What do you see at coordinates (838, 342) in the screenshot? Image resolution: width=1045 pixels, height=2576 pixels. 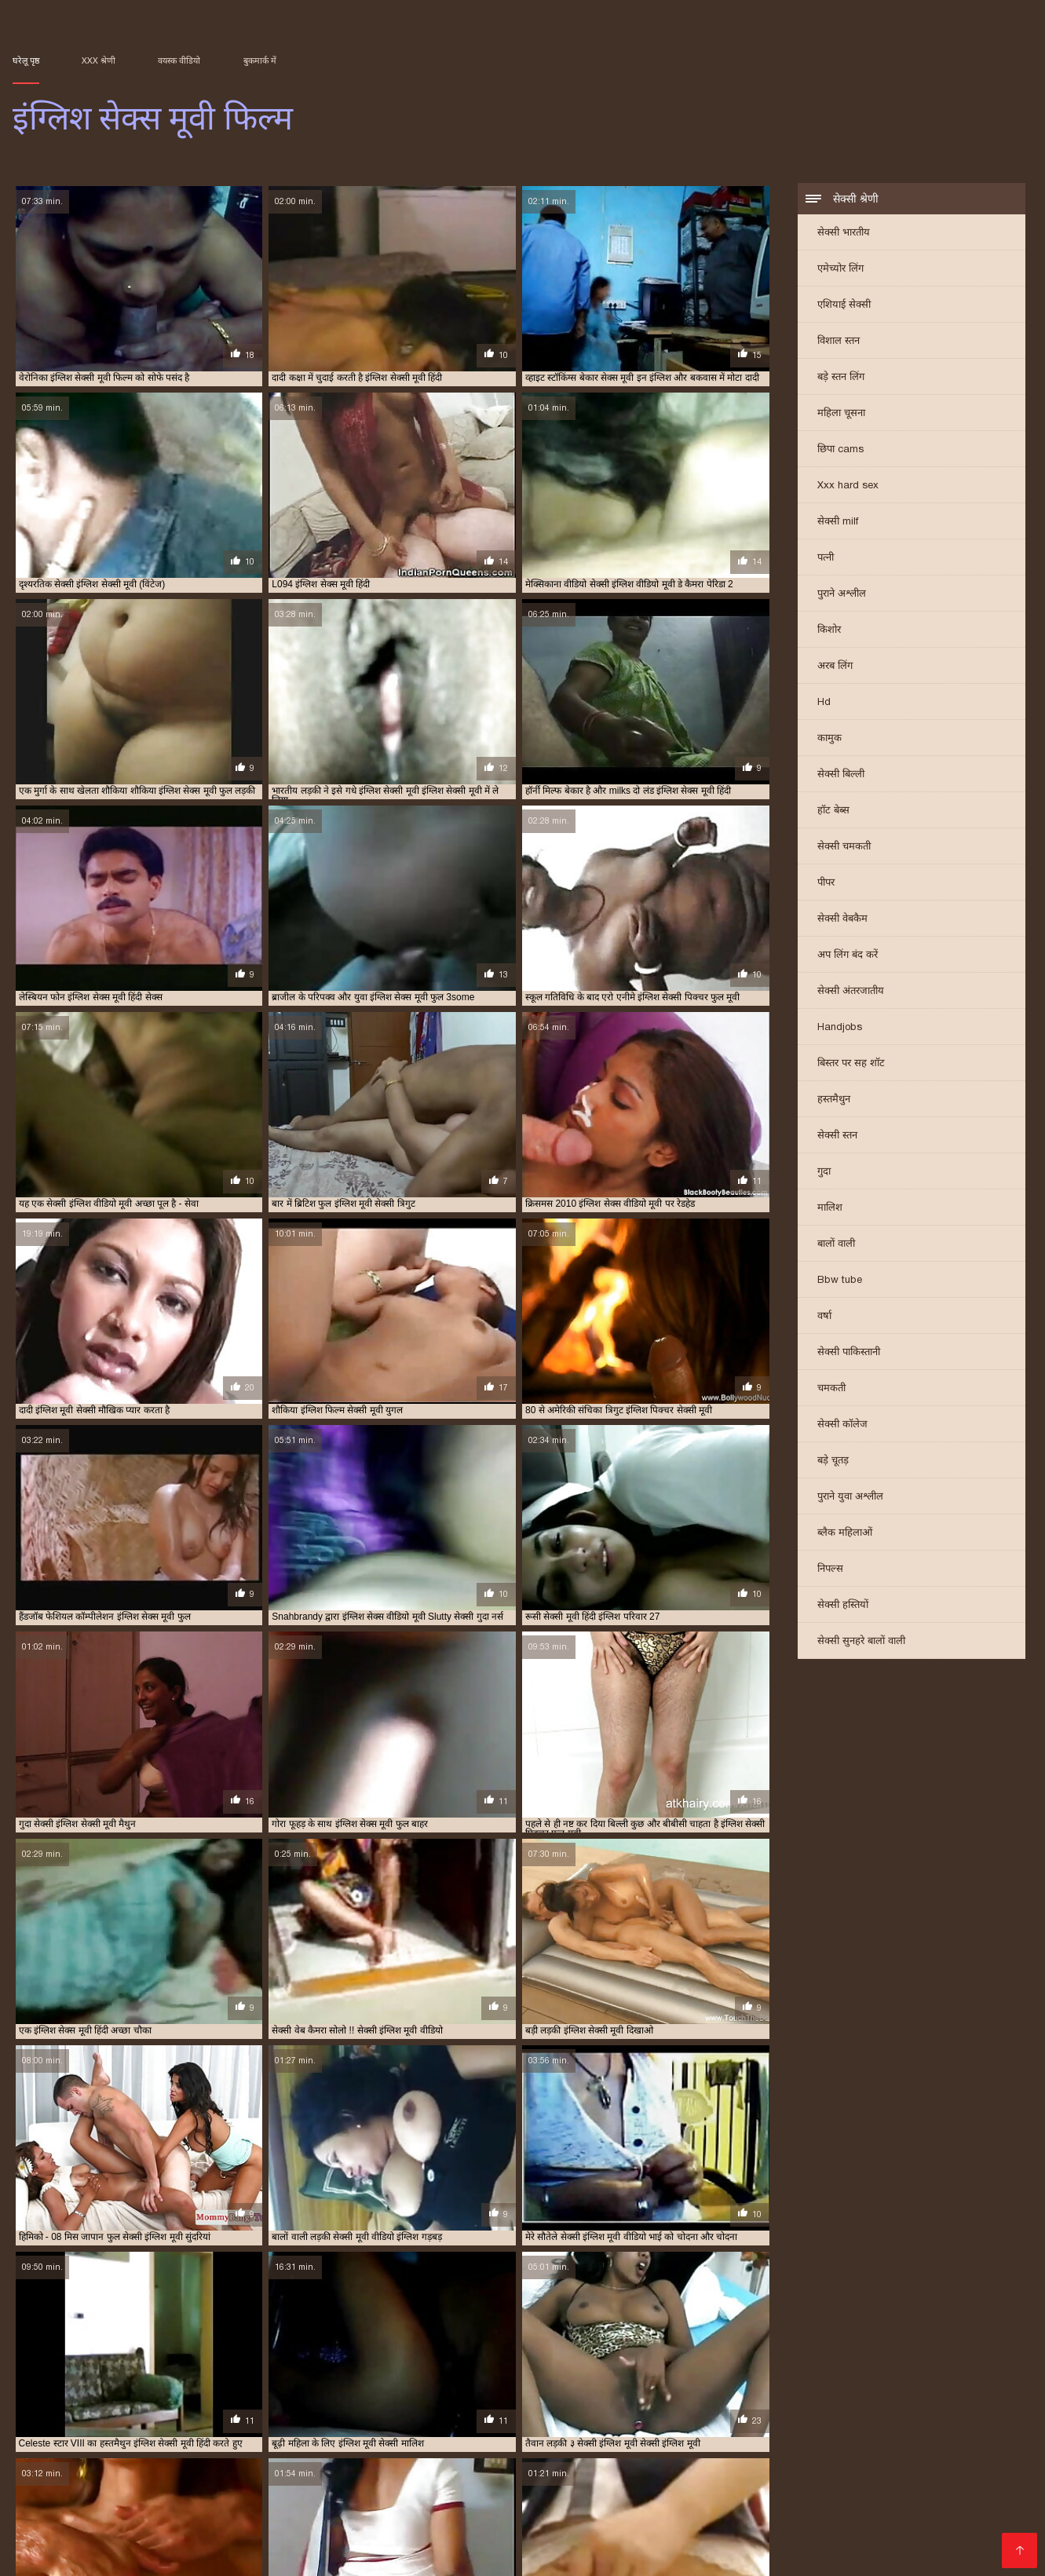 I see `विशाल स्तन` at bounding box center [838, 342].